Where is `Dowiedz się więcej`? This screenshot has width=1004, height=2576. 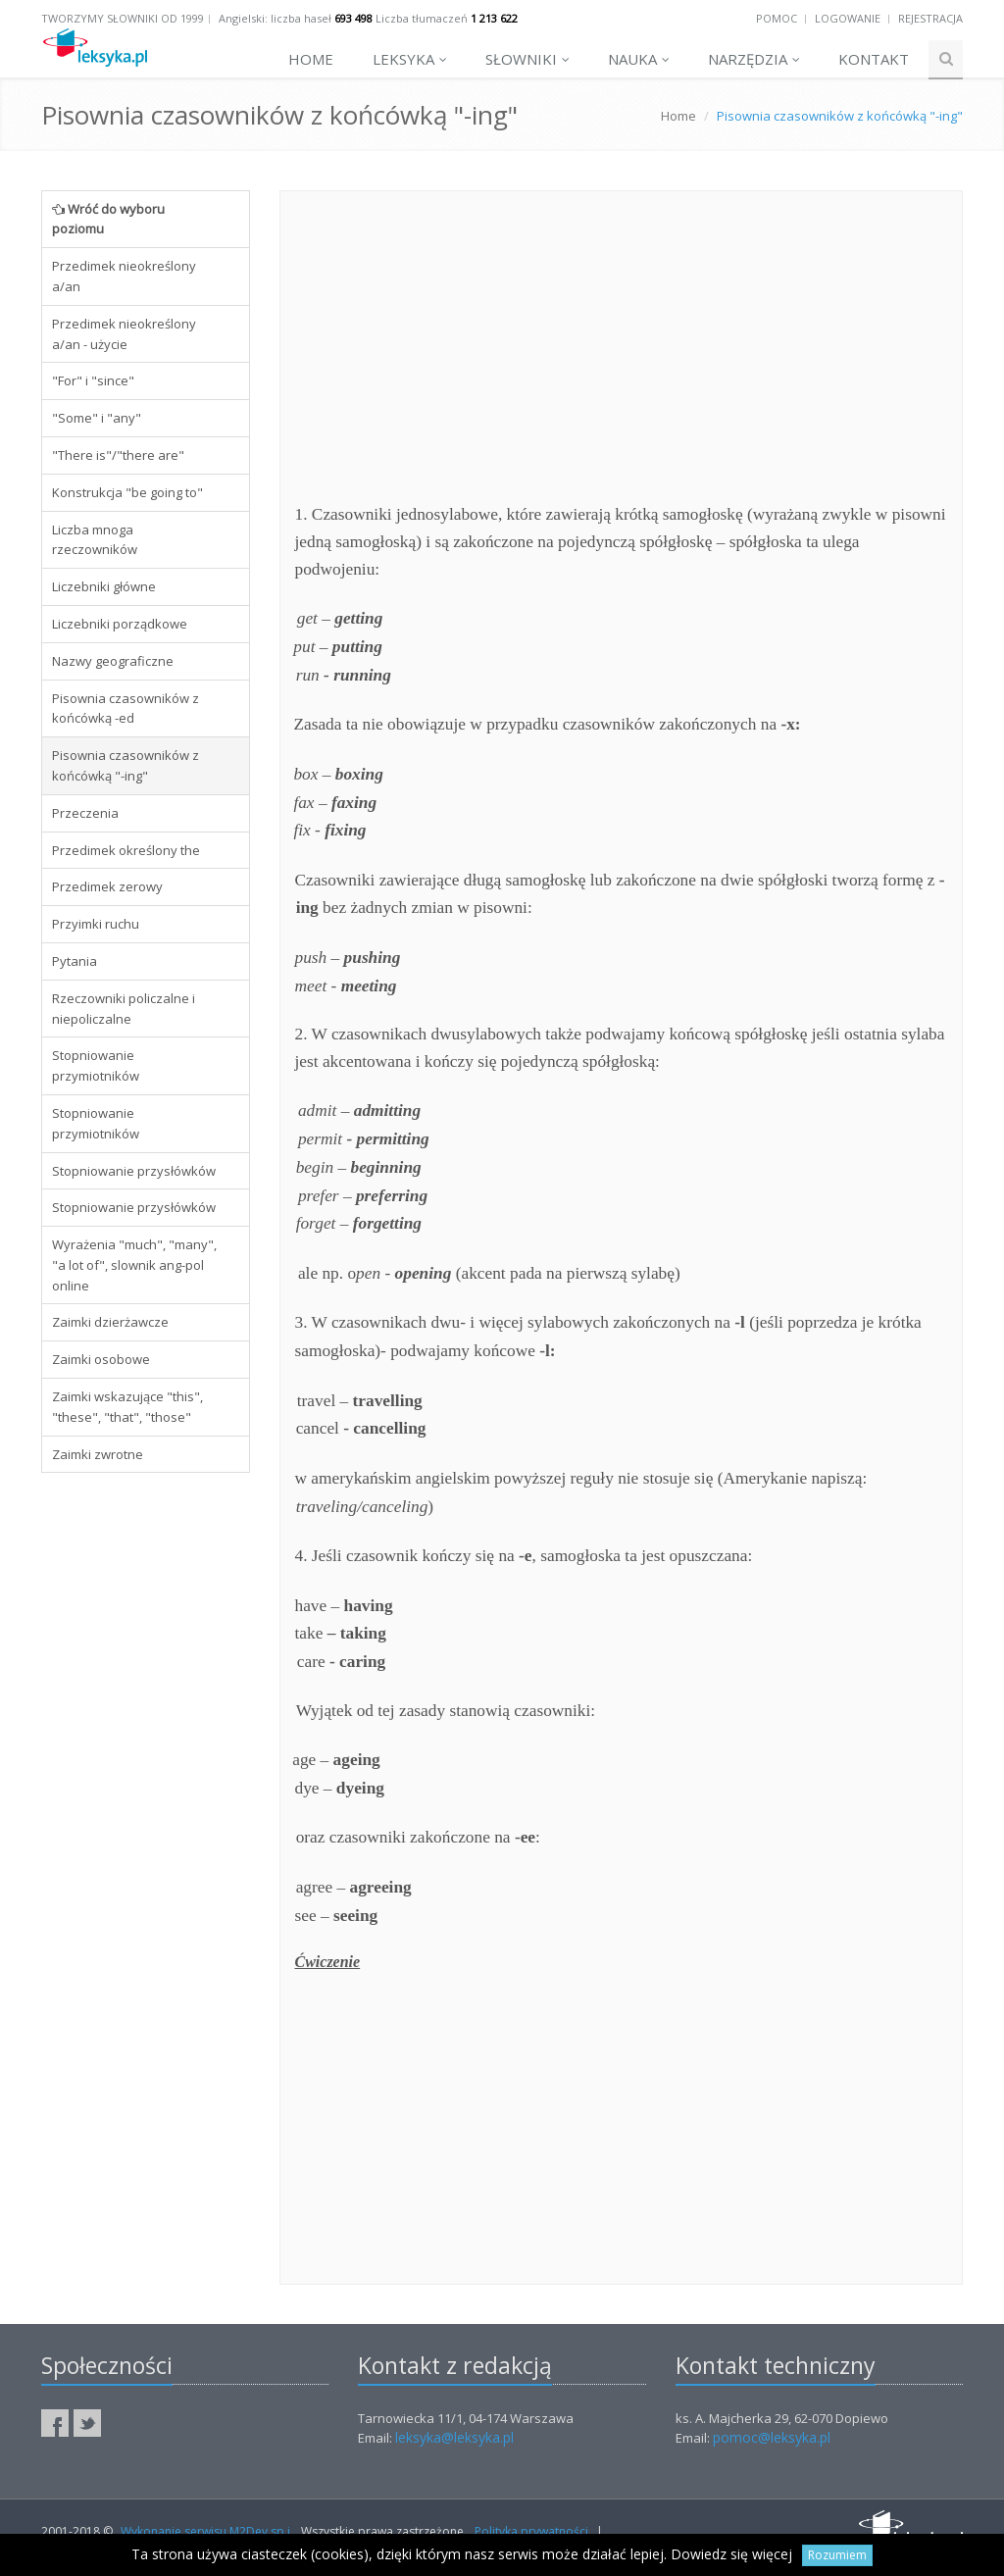
Dowiedz się więcej is located at coordinates (731, 2554).